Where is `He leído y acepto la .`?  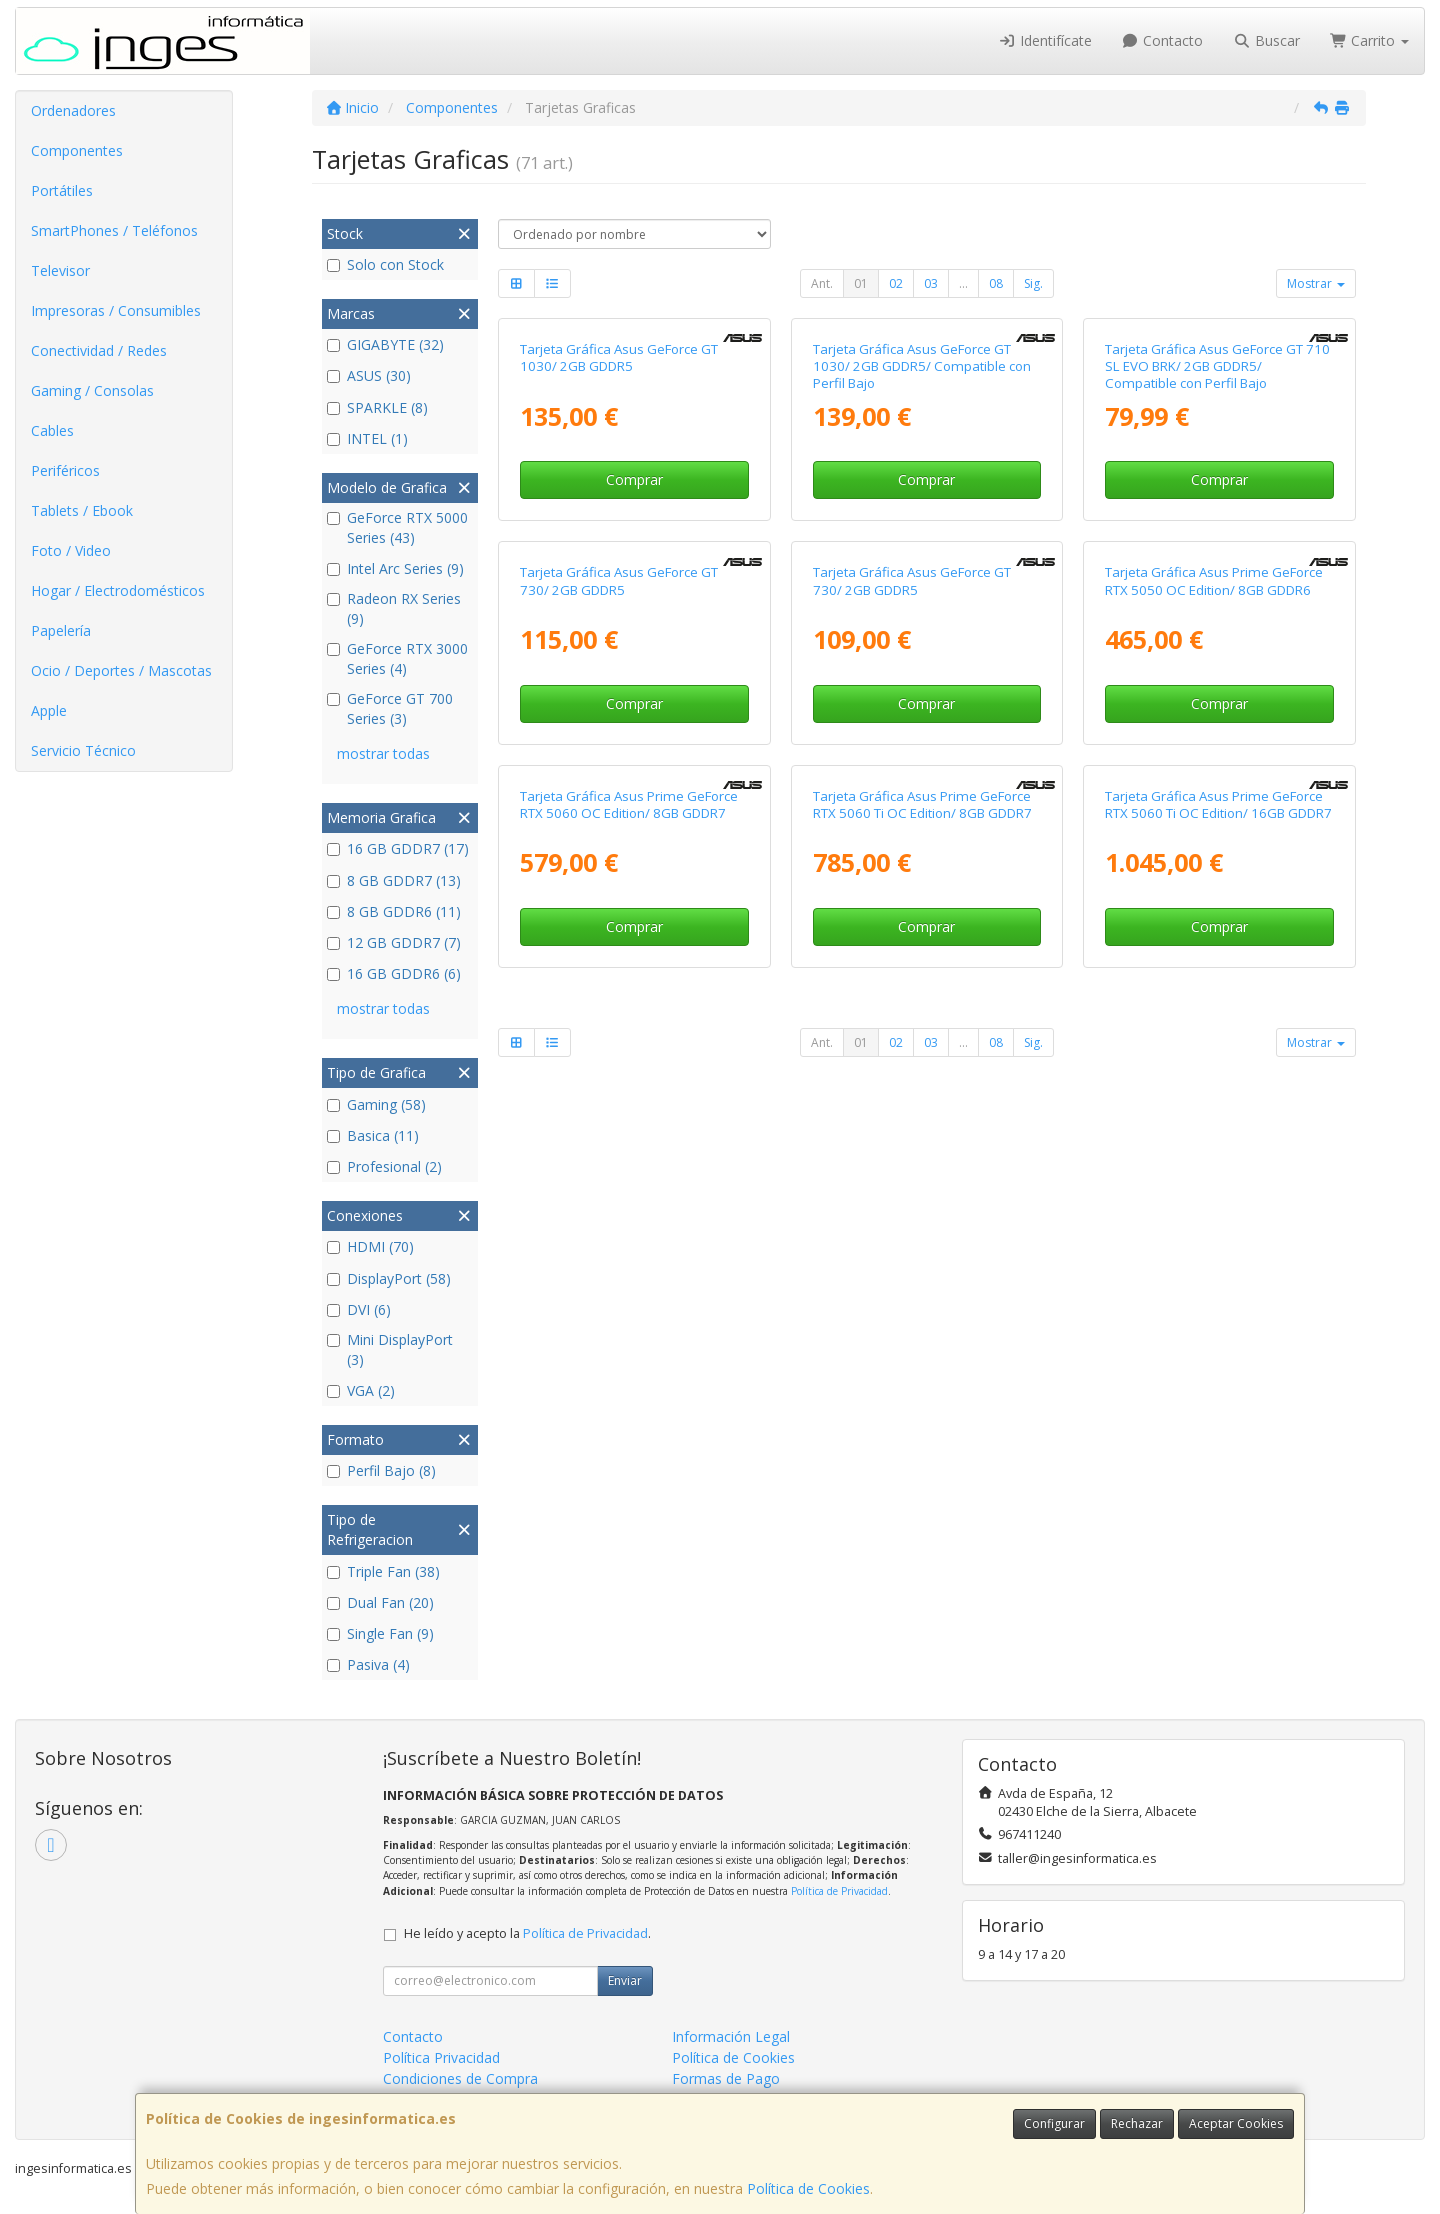 He leído y acepto la . is located at coordinates (527, 1933).